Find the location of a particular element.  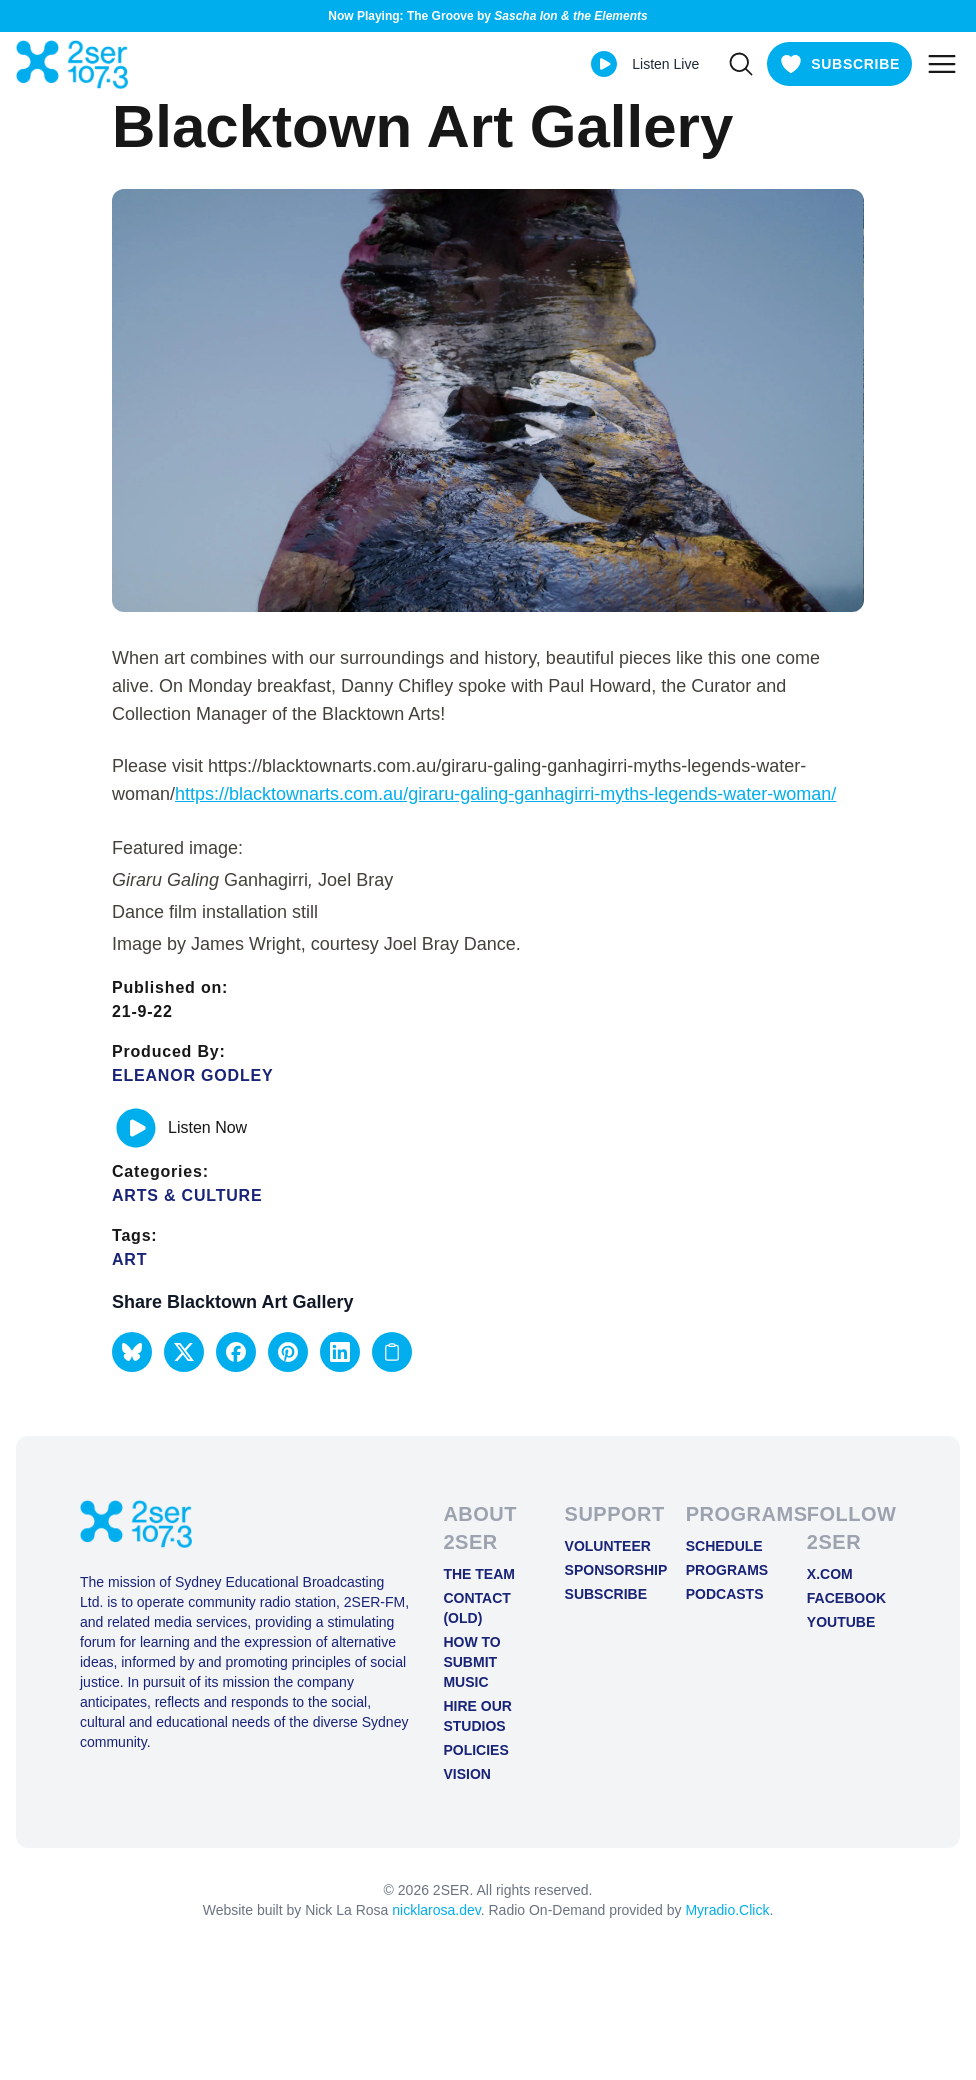

Art is located at coordinates (129, 1259).